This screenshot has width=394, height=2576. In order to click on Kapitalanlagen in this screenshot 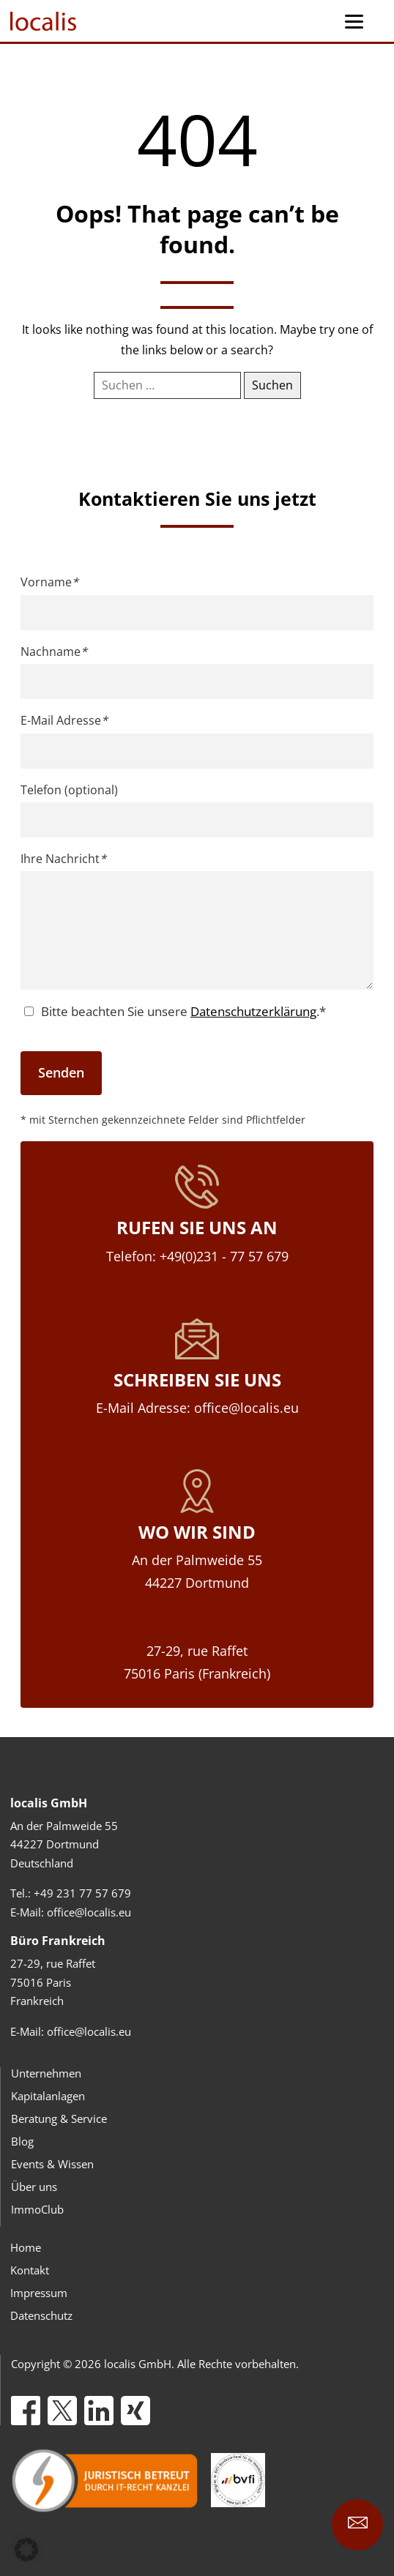, I will do `click(48, 2095)`.